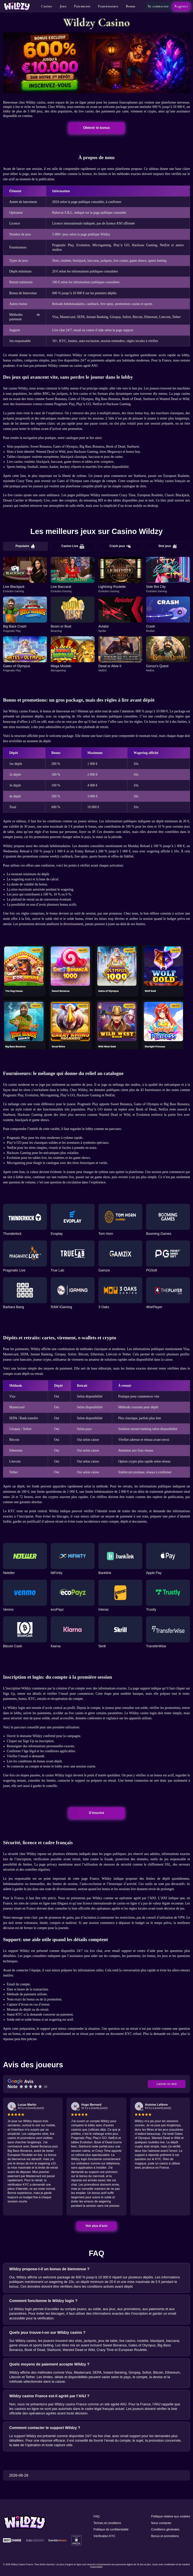 The width and height of the screenshot is (193, 2576). What do you see at coordinates (111, 2529) in the screenshot?
I see `Politique de confidentialité` at bounding box center [111, 2529].